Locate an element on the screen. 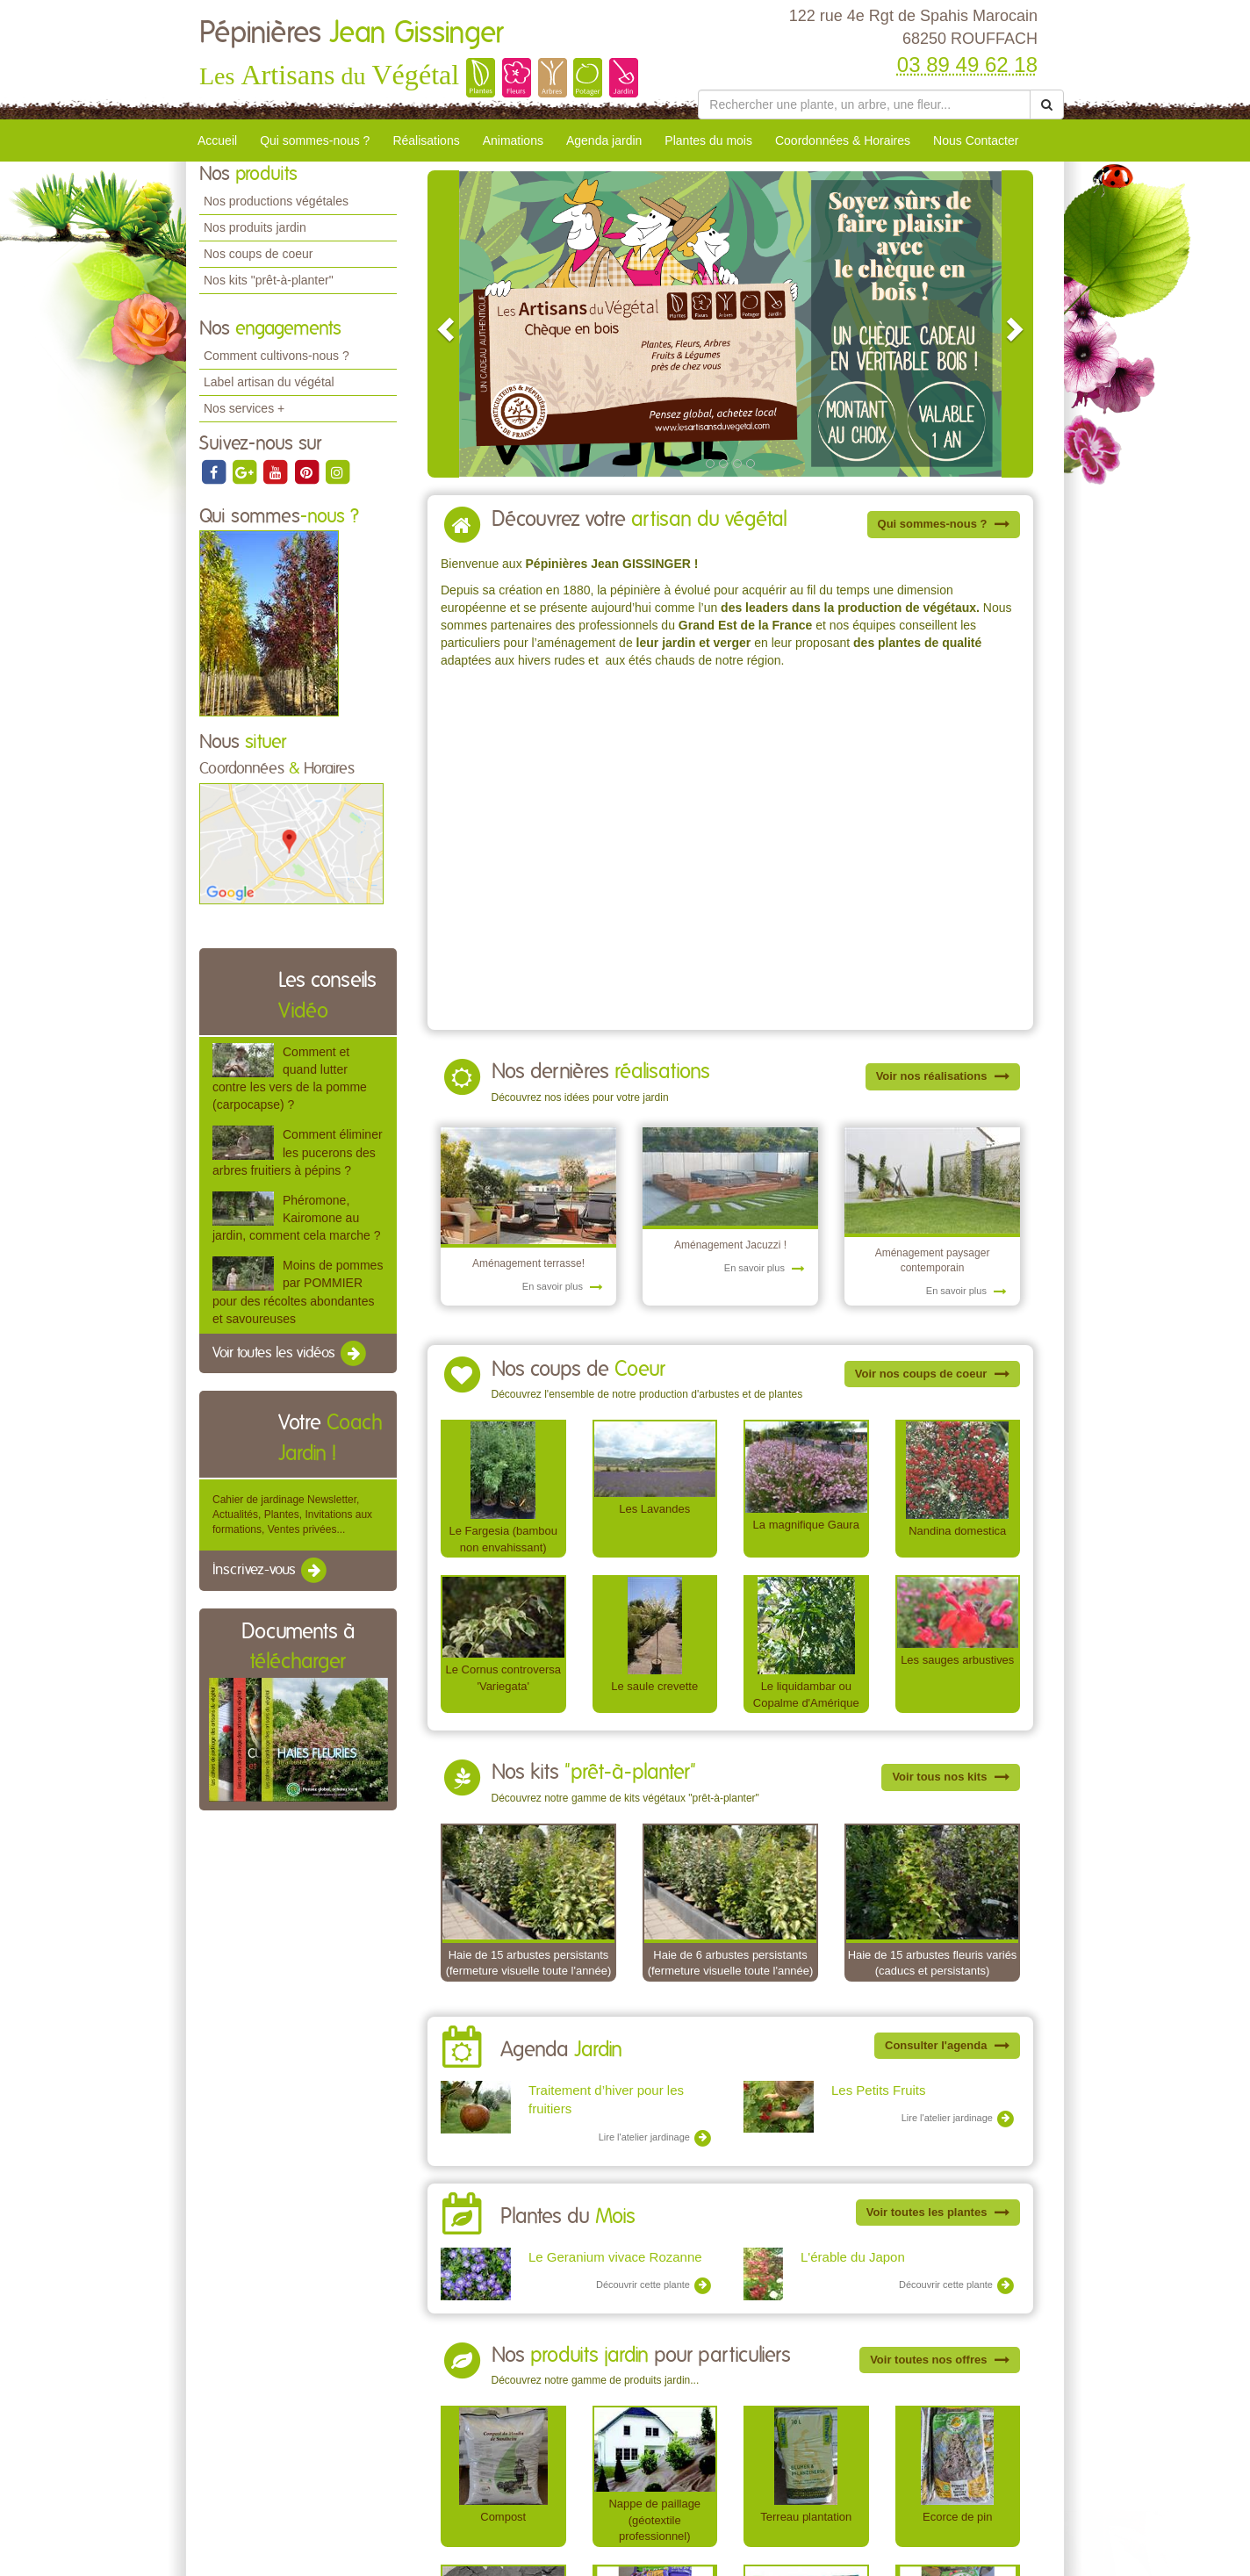 Image resolution: width=1250 pixels, height=2576 pixels. Phéromone, Kairomone au jardin, comment cela marche ? is located at coordinates (296, 1217).